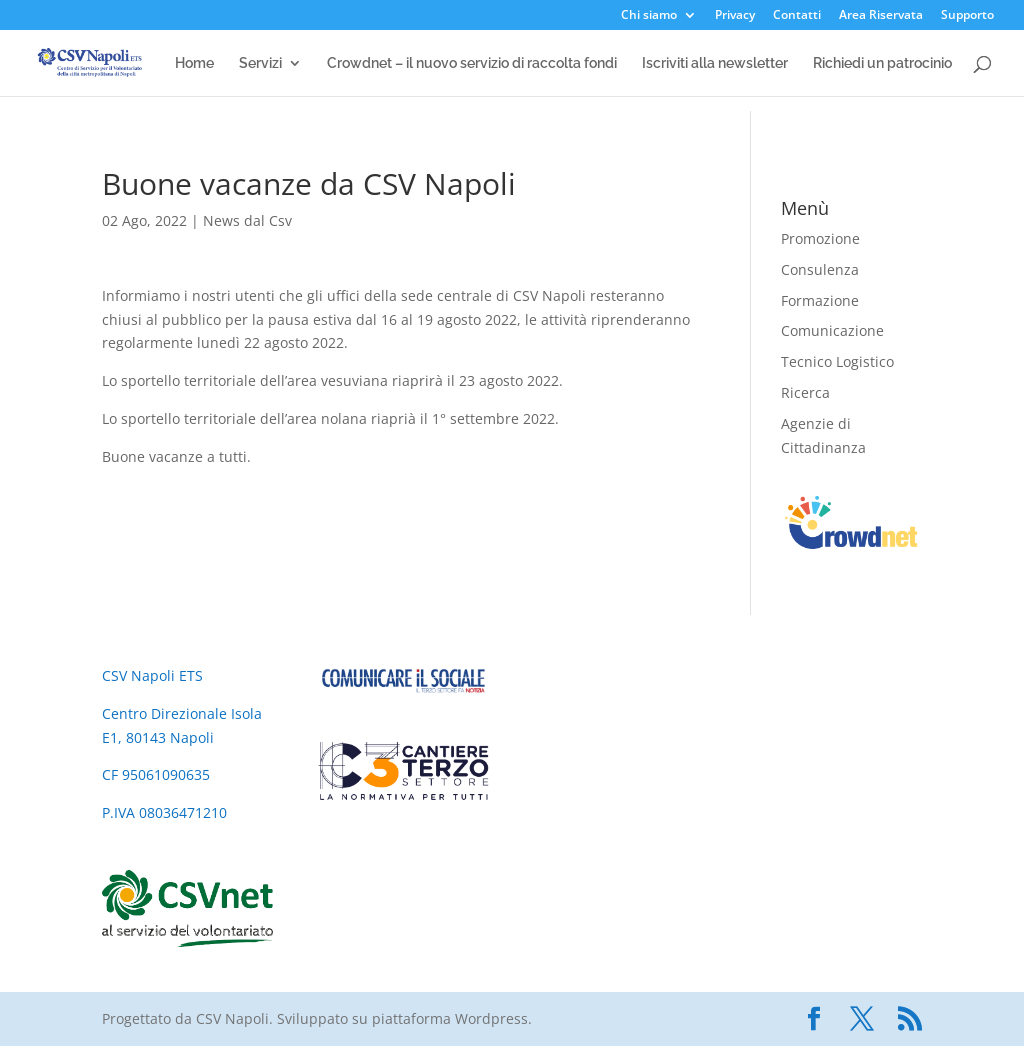 This screenshot has height=1046, width=1024. What do you see at coordinates (260, 63) in the screenshot?
I see `Servizi` at bounding box center [260, 63].